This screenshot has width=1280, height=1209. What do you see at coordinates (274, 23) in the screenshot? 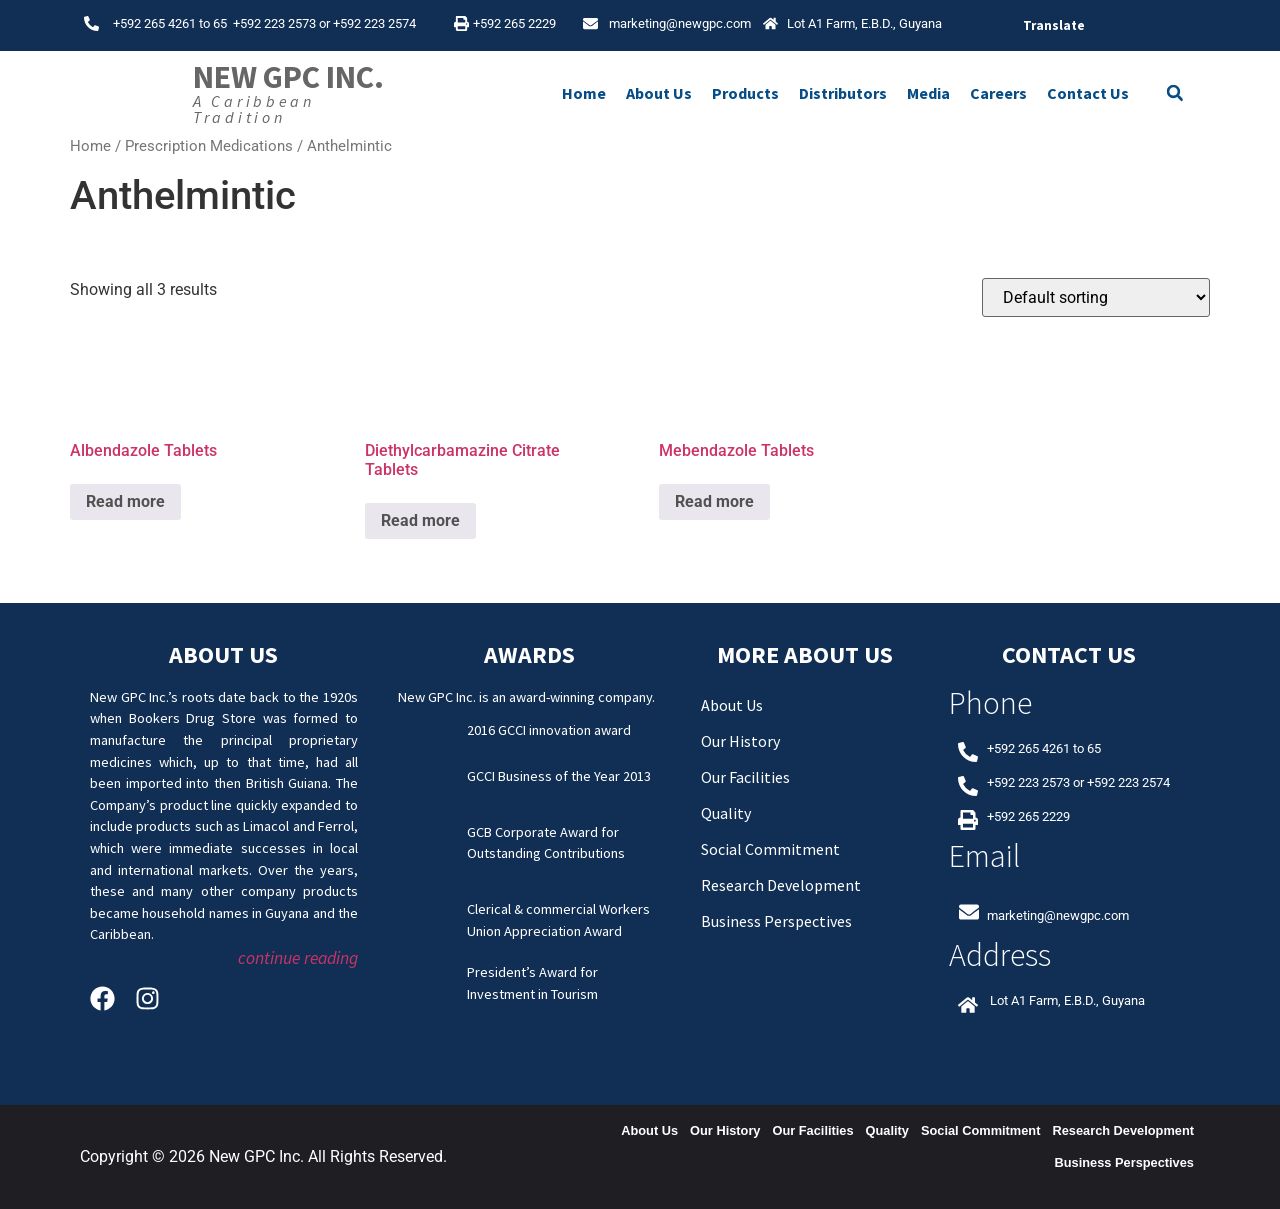
I see `+592 223 2573` at bounding box center [274, 23].